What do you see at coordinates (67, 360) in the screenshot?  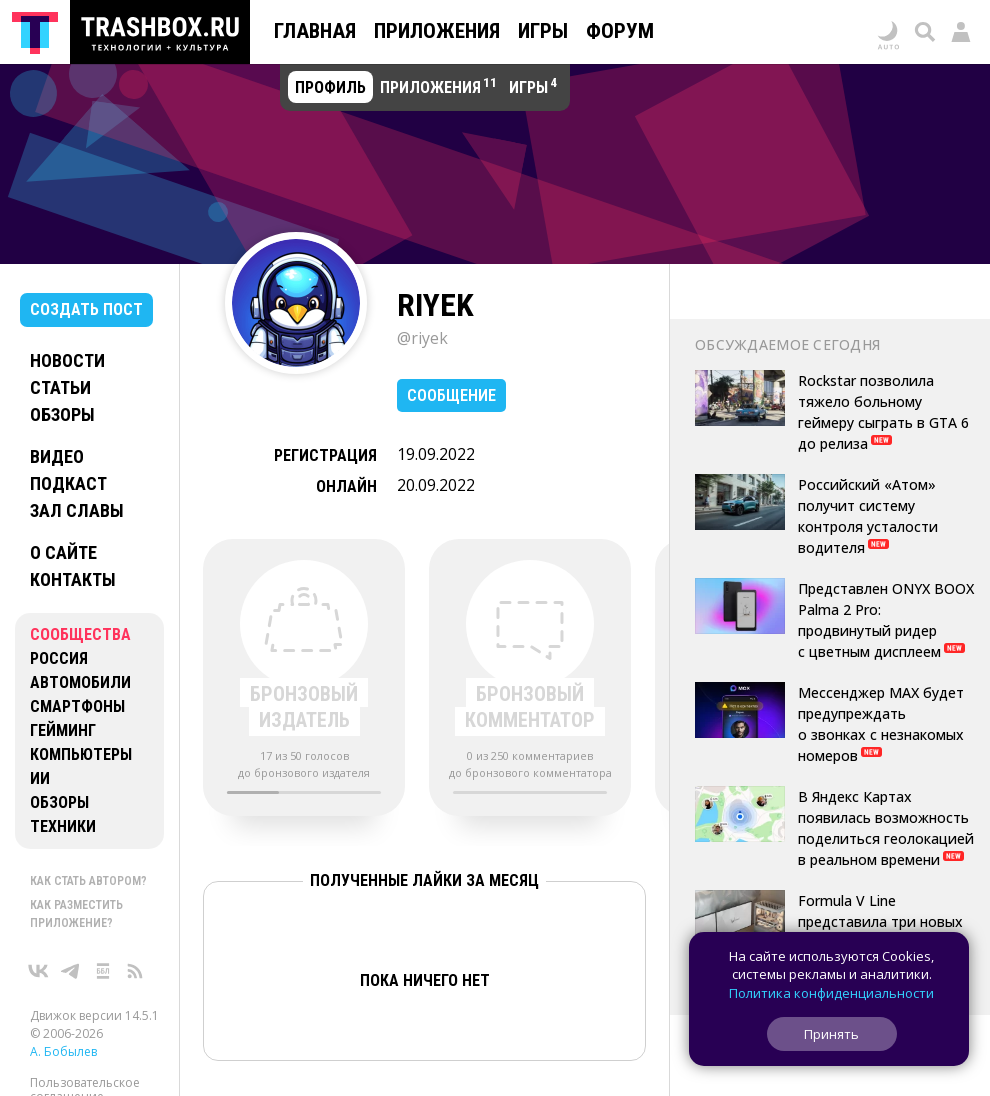 I see `Новости` at bounding box center [67, 360].